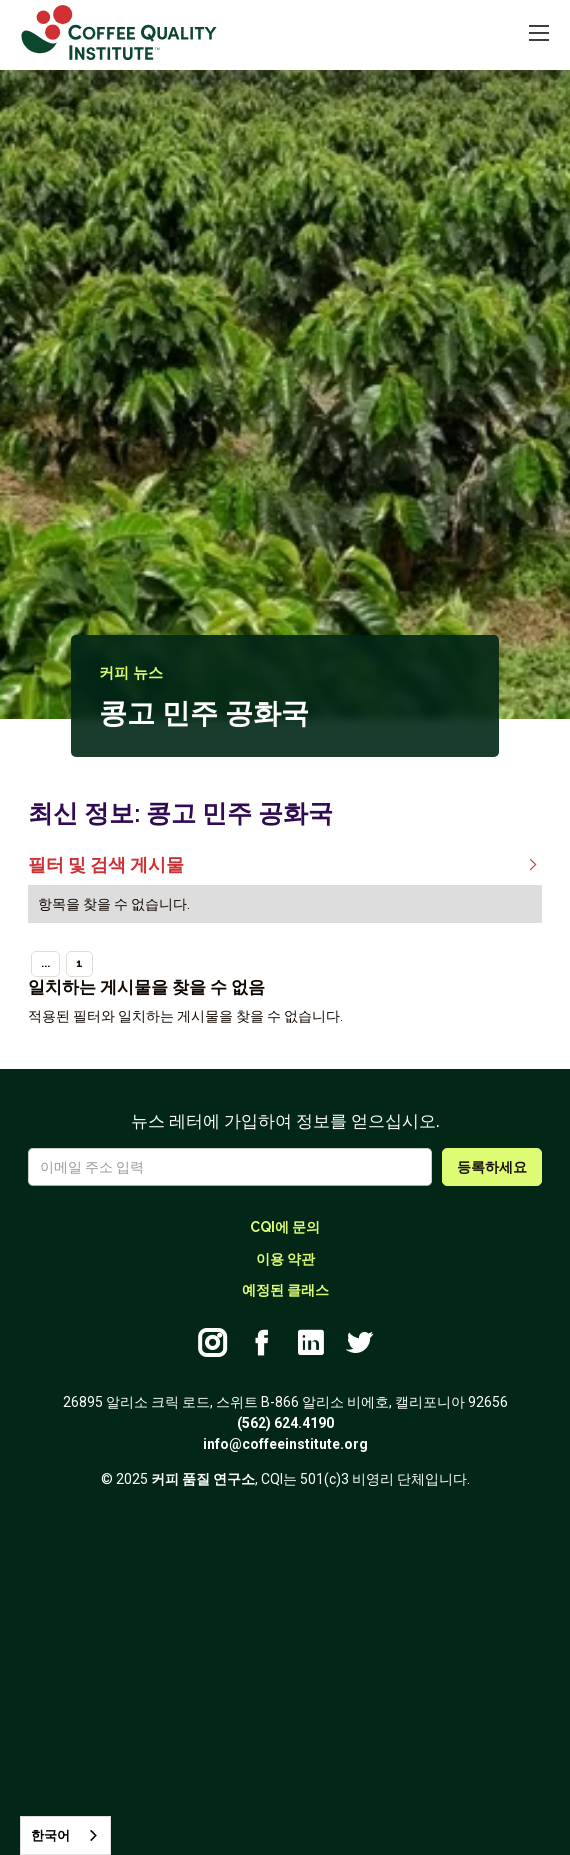  What do you see at coordinates (65, 1835) in the screenshot?
I see `[combobox]` at bounding box center [65, 1835].